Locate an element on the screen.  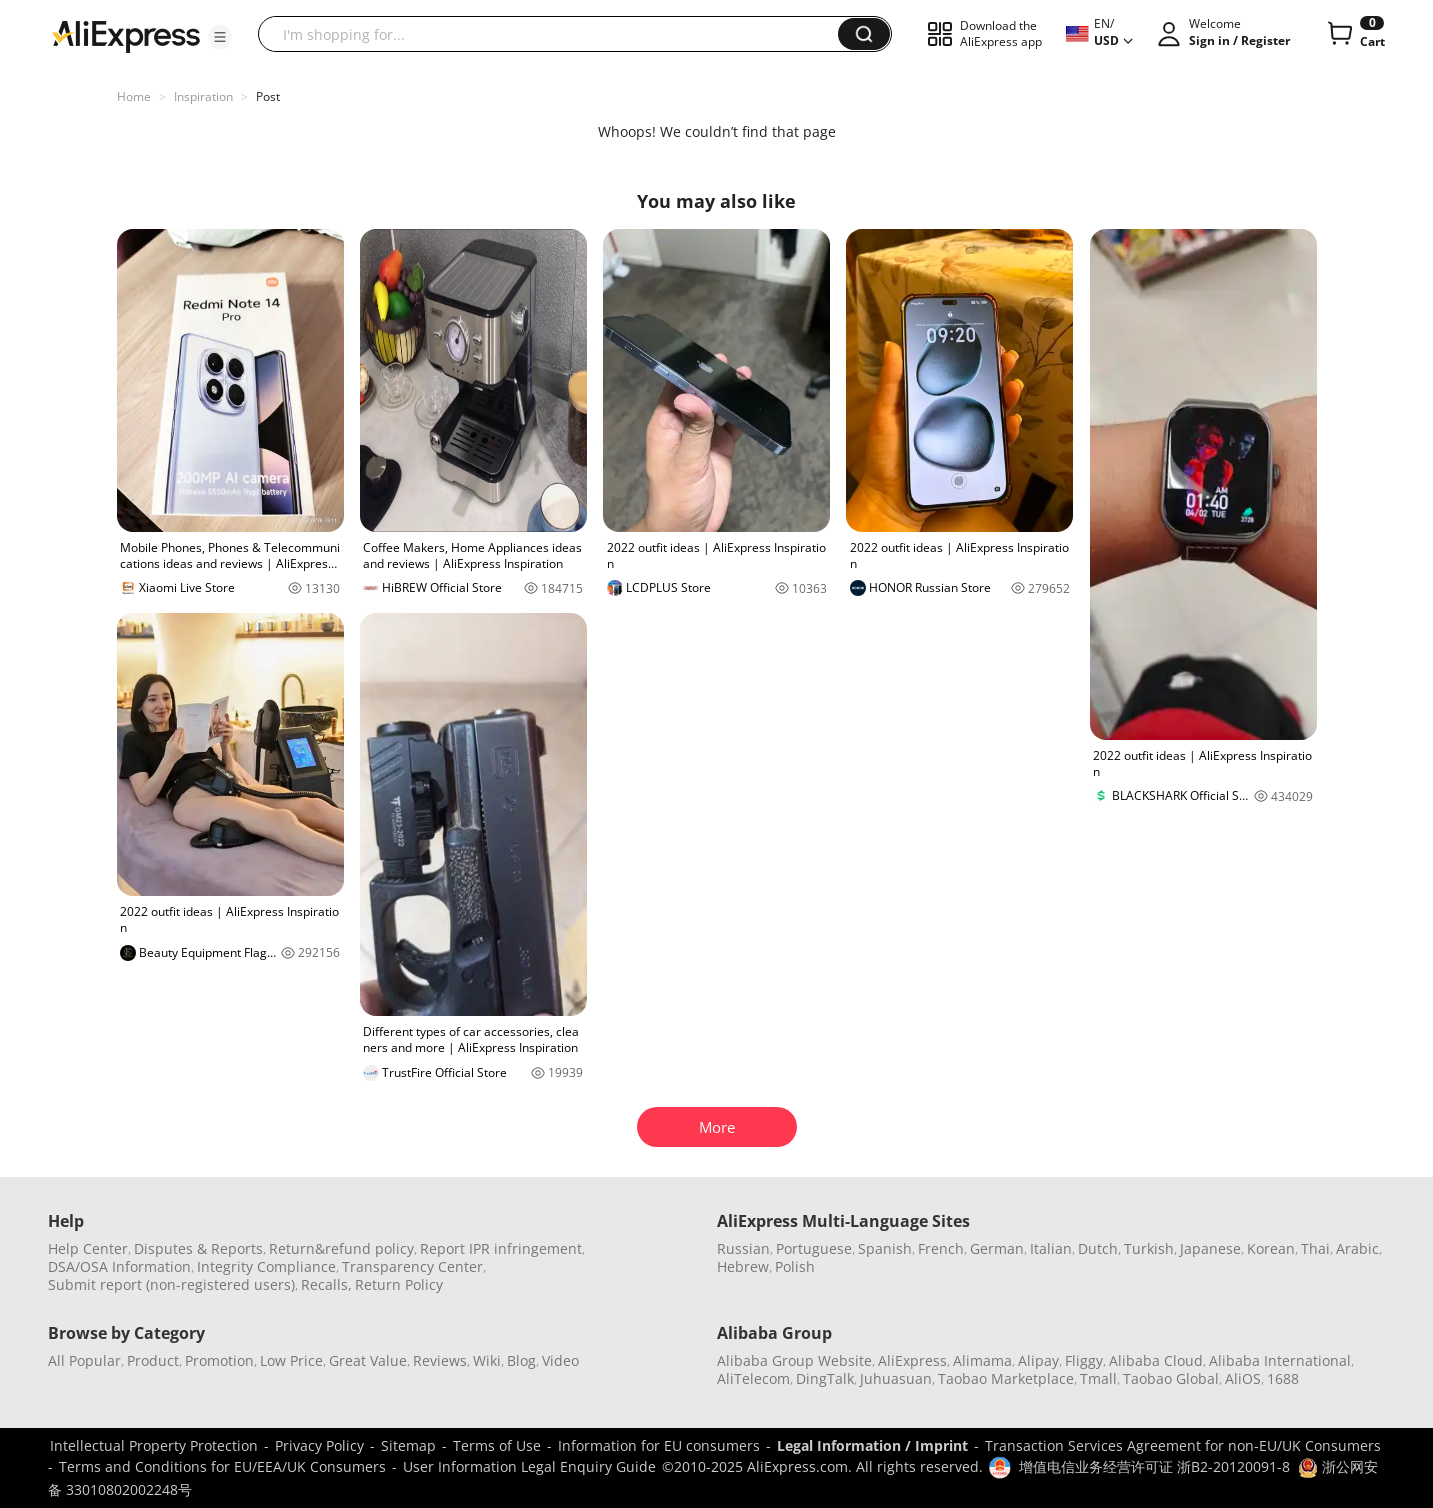
AliExpress is located at coordinates (912, 1360).